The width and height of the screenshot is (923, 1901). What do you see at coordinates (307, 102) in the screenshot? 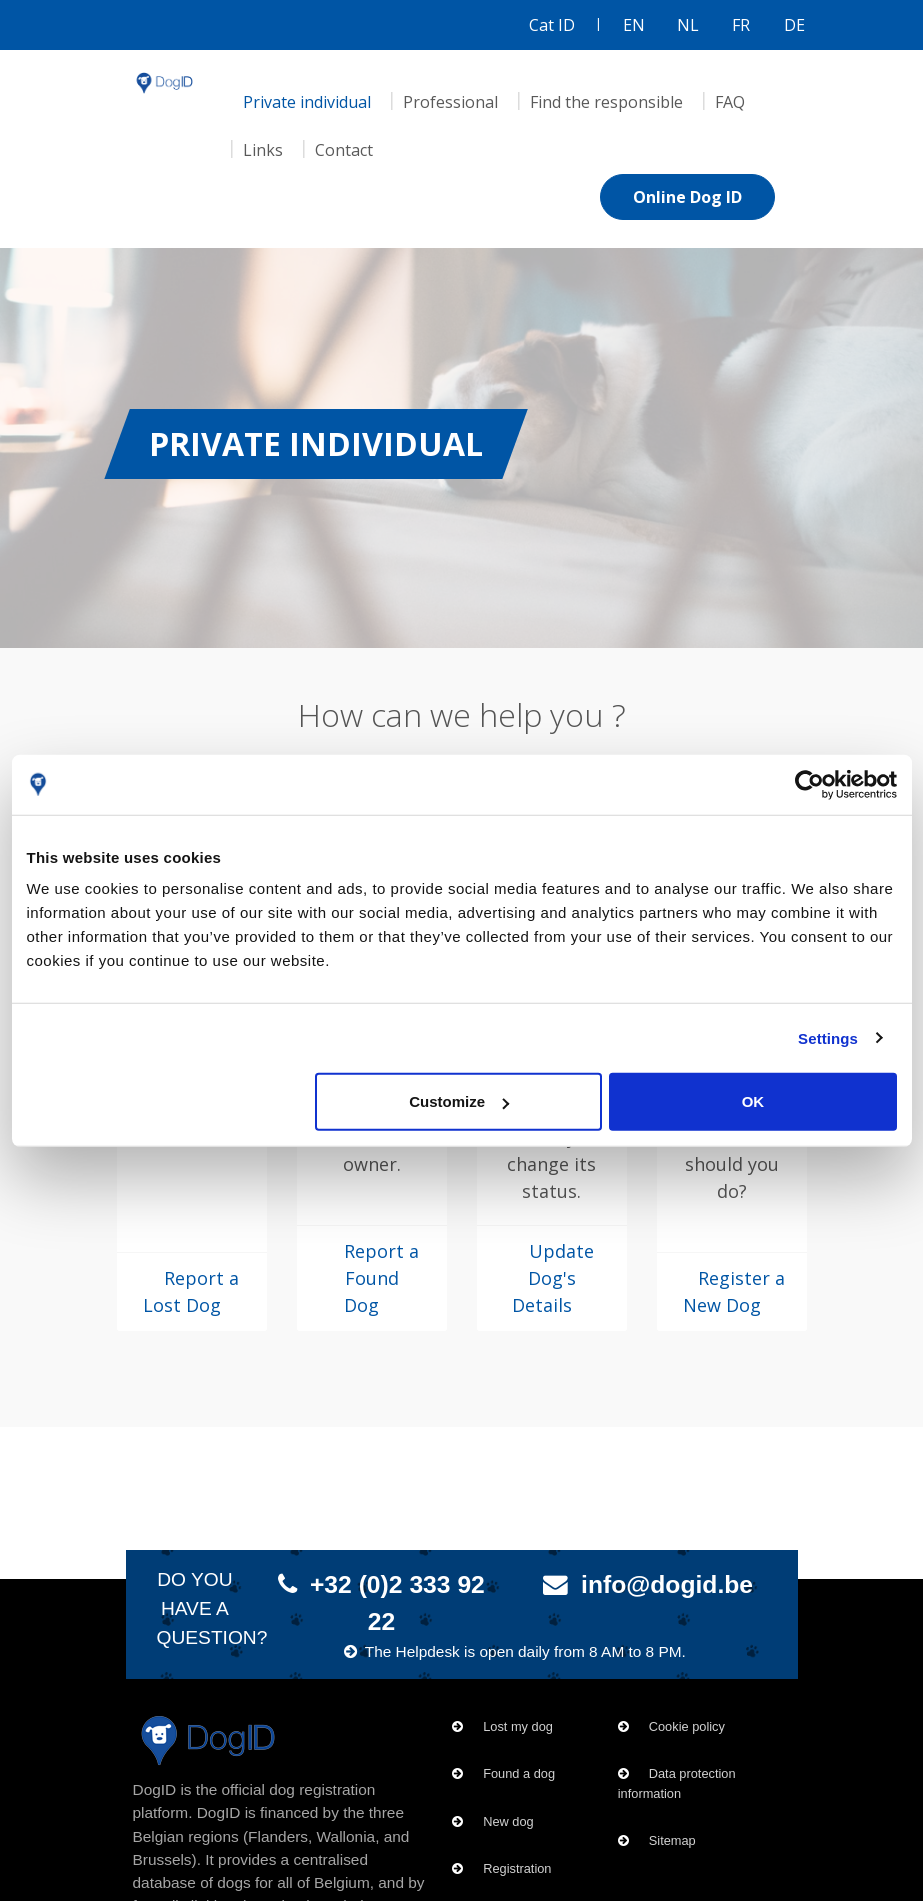
I see `Private individual [menuitem]` at bounding box center [307, 102].